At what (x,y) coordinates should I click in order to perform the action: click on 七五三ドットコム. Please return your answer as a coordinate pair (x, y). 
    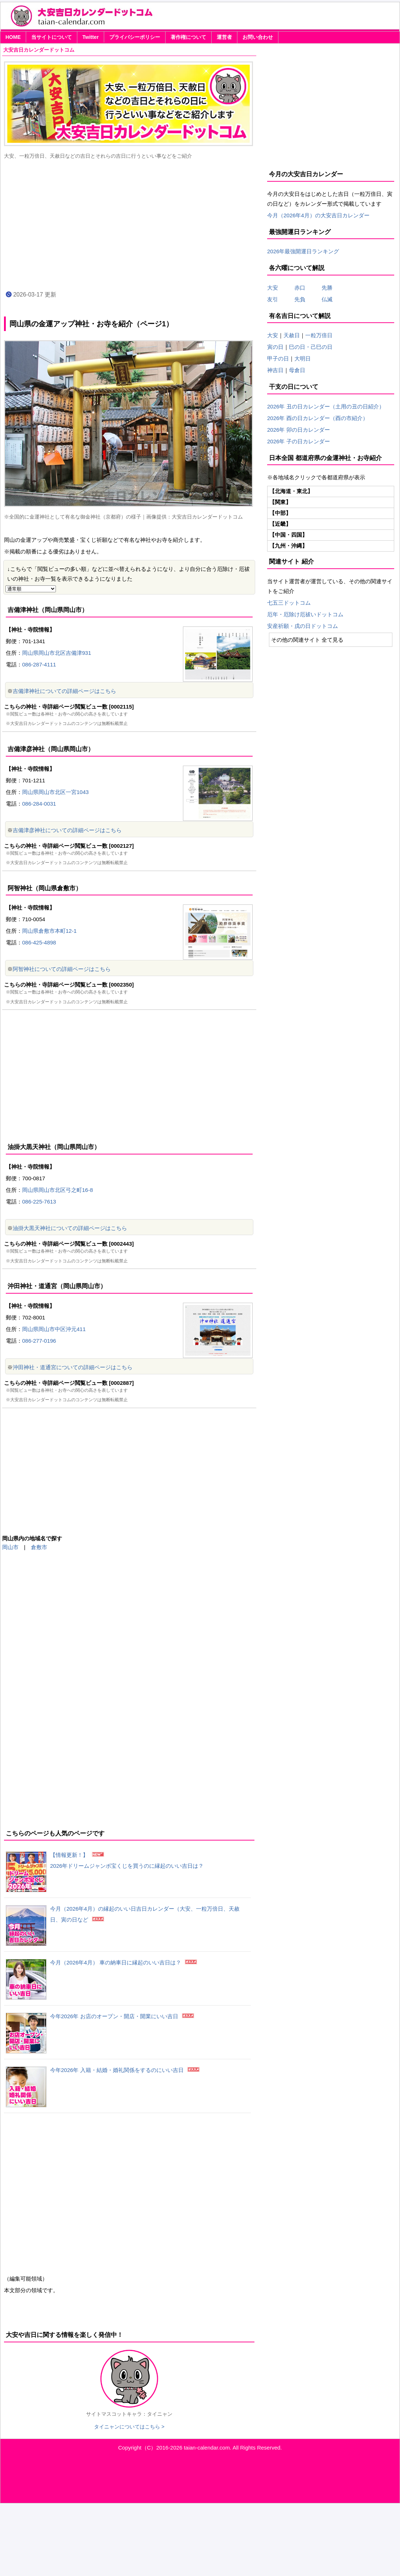
    Looking at the image, I should click on (289, 603).